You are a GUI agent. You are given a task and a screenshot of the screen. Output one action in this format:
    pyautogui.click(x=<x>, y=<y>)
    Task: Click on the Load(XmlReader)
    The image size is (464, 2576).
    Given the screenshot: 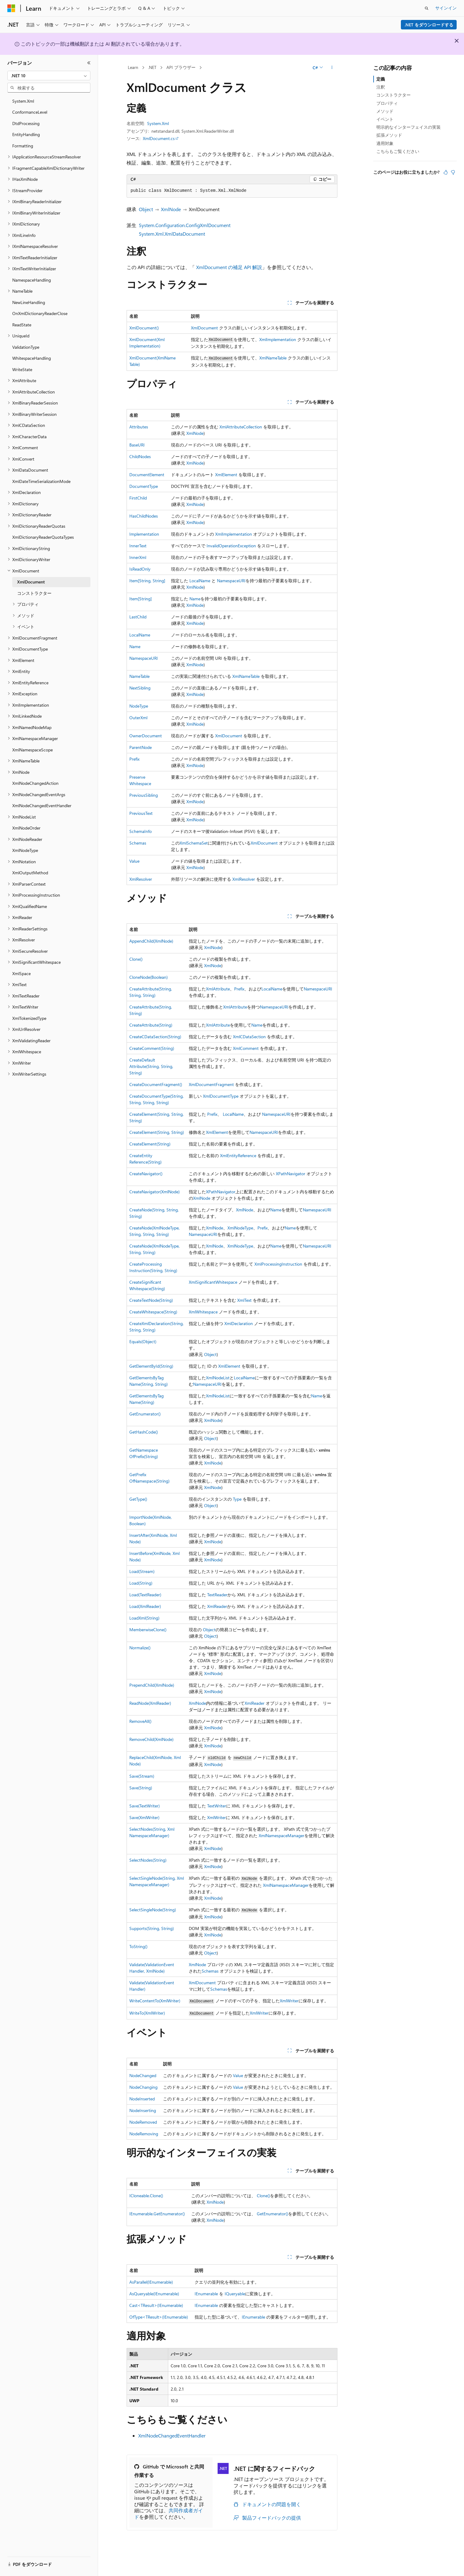 What is the action you would take?
    pyautogui.click(x=145, y=1606)
    